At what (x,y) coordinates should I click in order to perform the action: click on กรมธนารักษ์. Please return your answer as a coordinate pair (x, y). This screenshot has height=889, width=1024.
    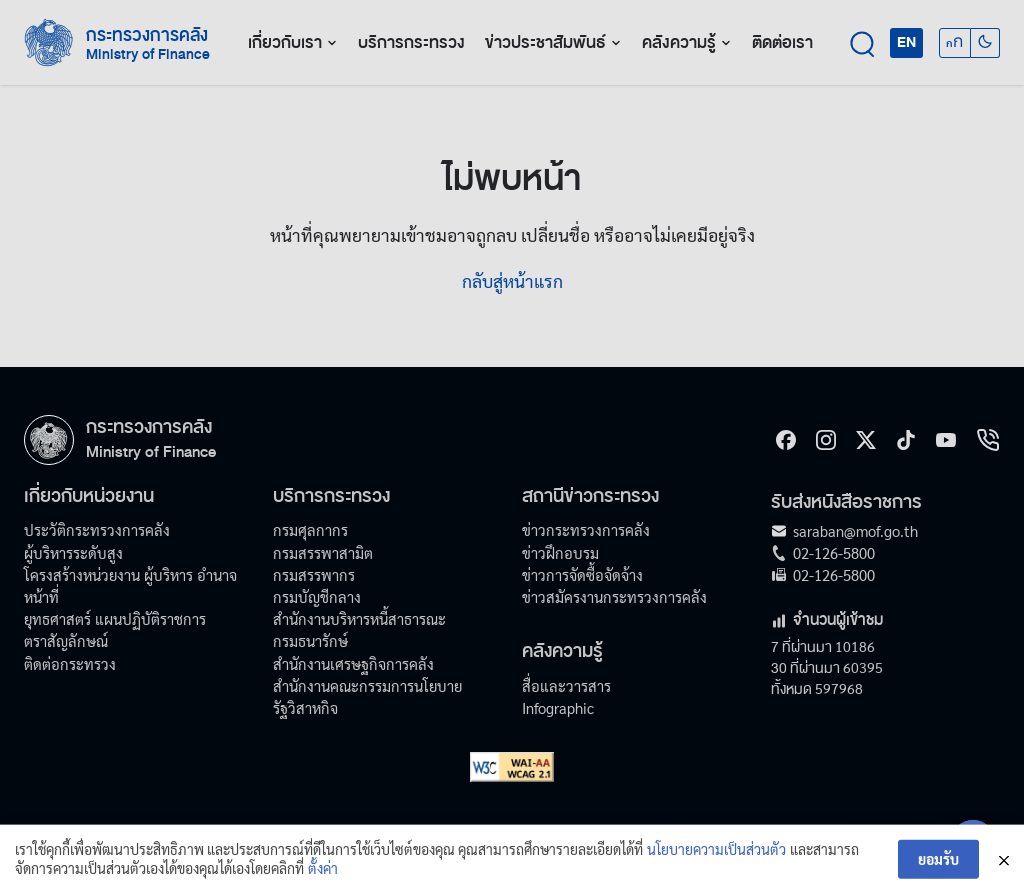
    Looking at the image, I should click on (310, 640).